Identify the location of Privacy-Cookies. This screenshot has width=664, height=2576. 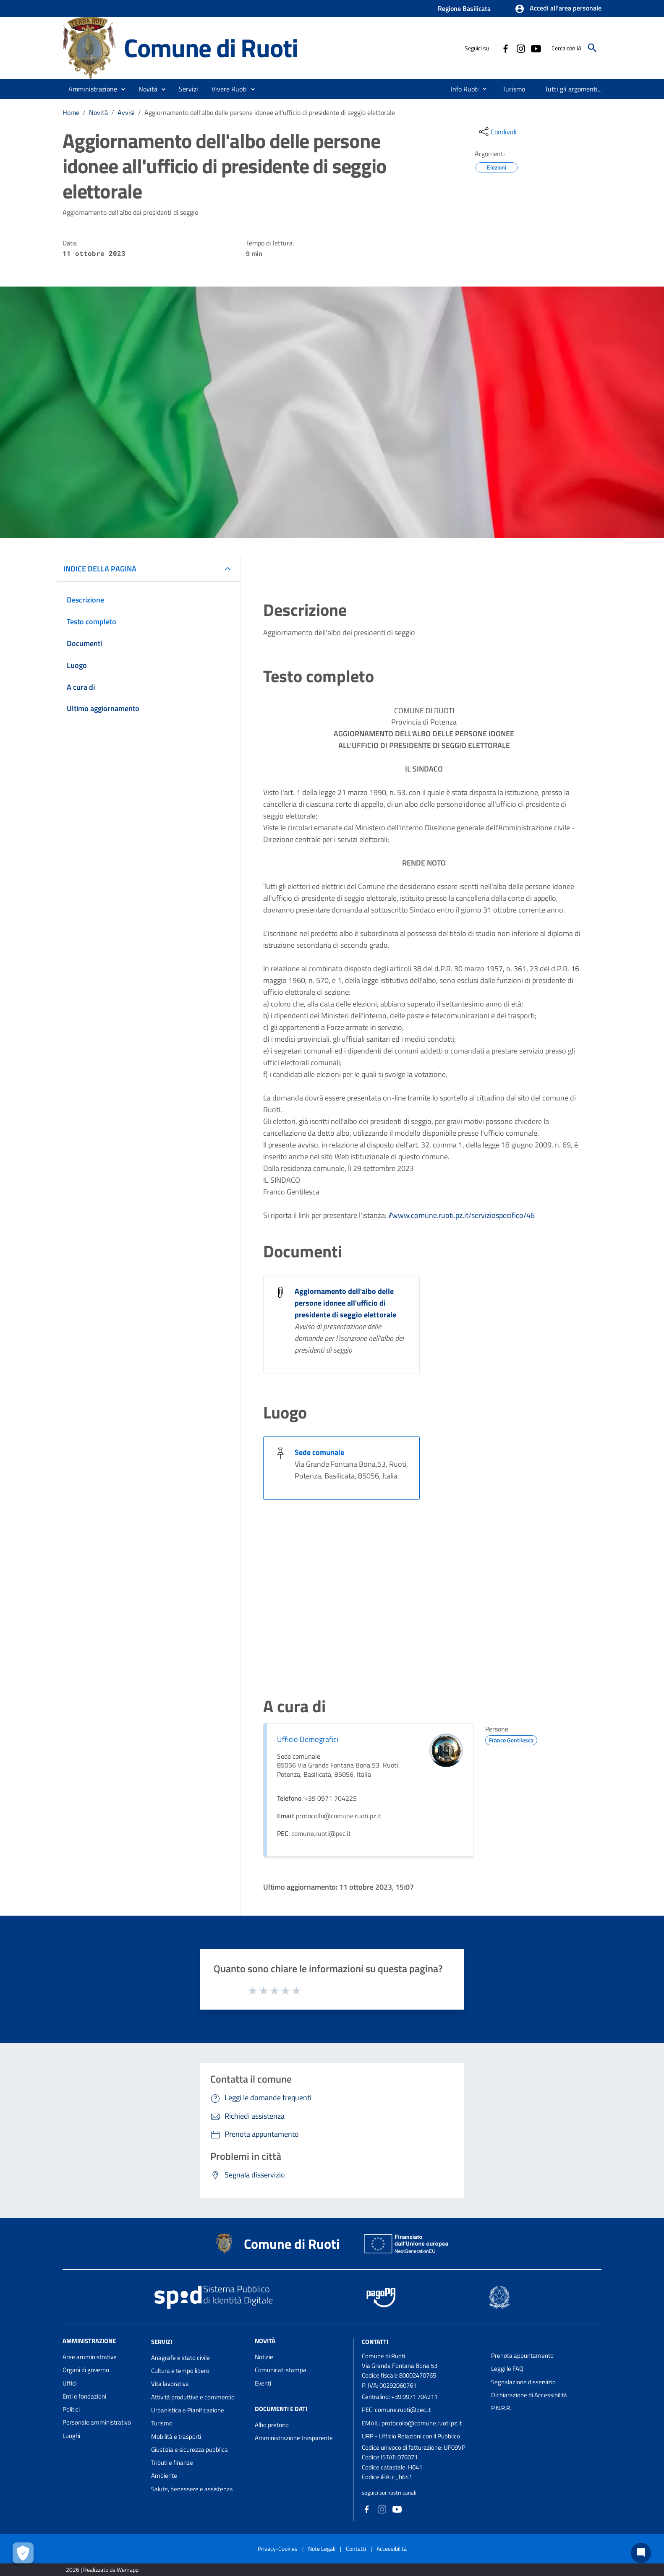
(278, 2548).